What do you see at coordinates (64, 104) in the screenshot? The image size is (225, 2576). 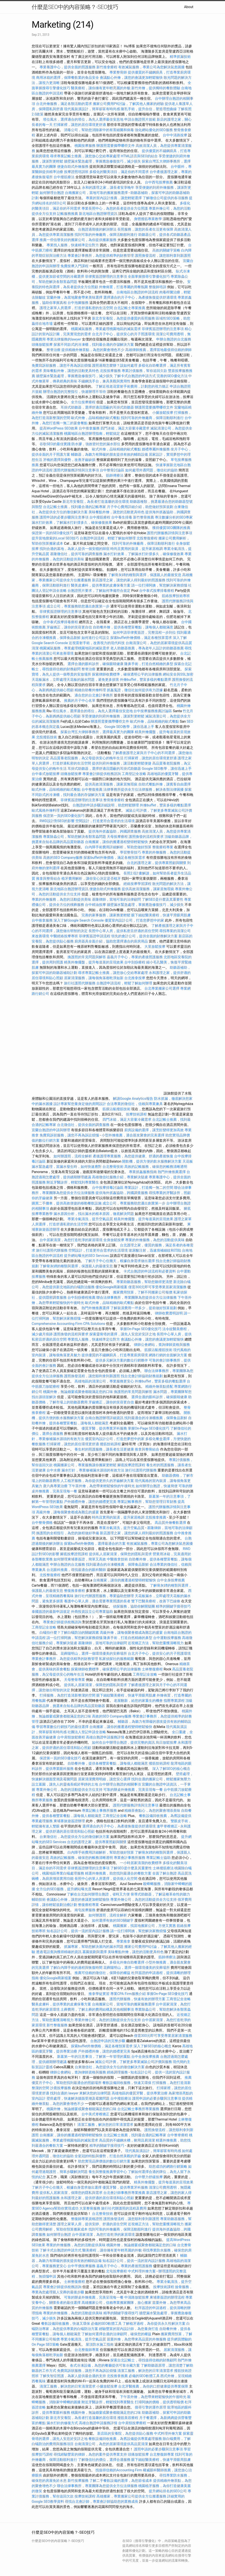 I see `台北外燴服務，滿足各類活動的需求` at bounding box center [64, 104].